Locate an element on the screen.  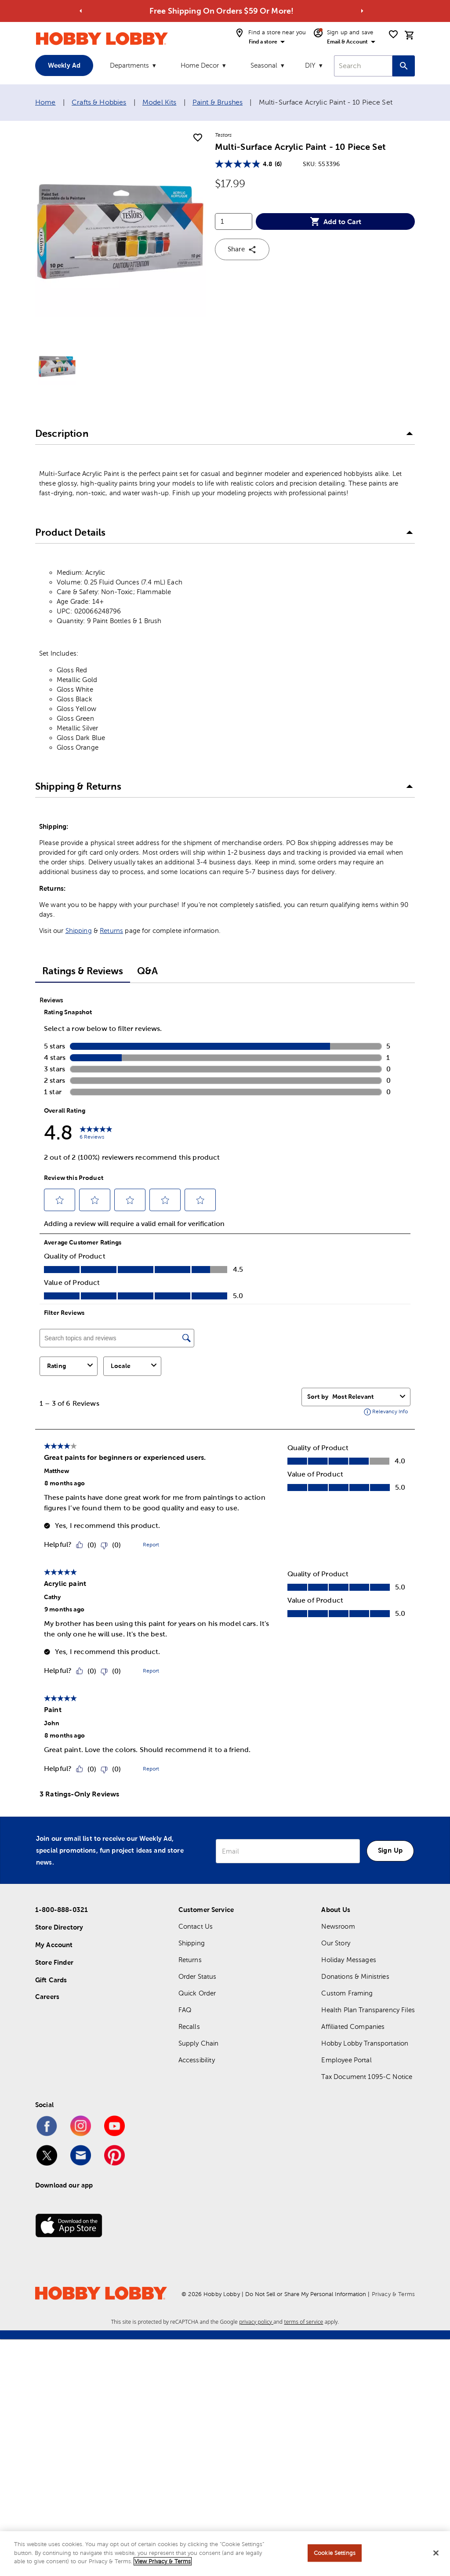
Tax Document 1095-C Notice is located at coordinates (366, 2076).